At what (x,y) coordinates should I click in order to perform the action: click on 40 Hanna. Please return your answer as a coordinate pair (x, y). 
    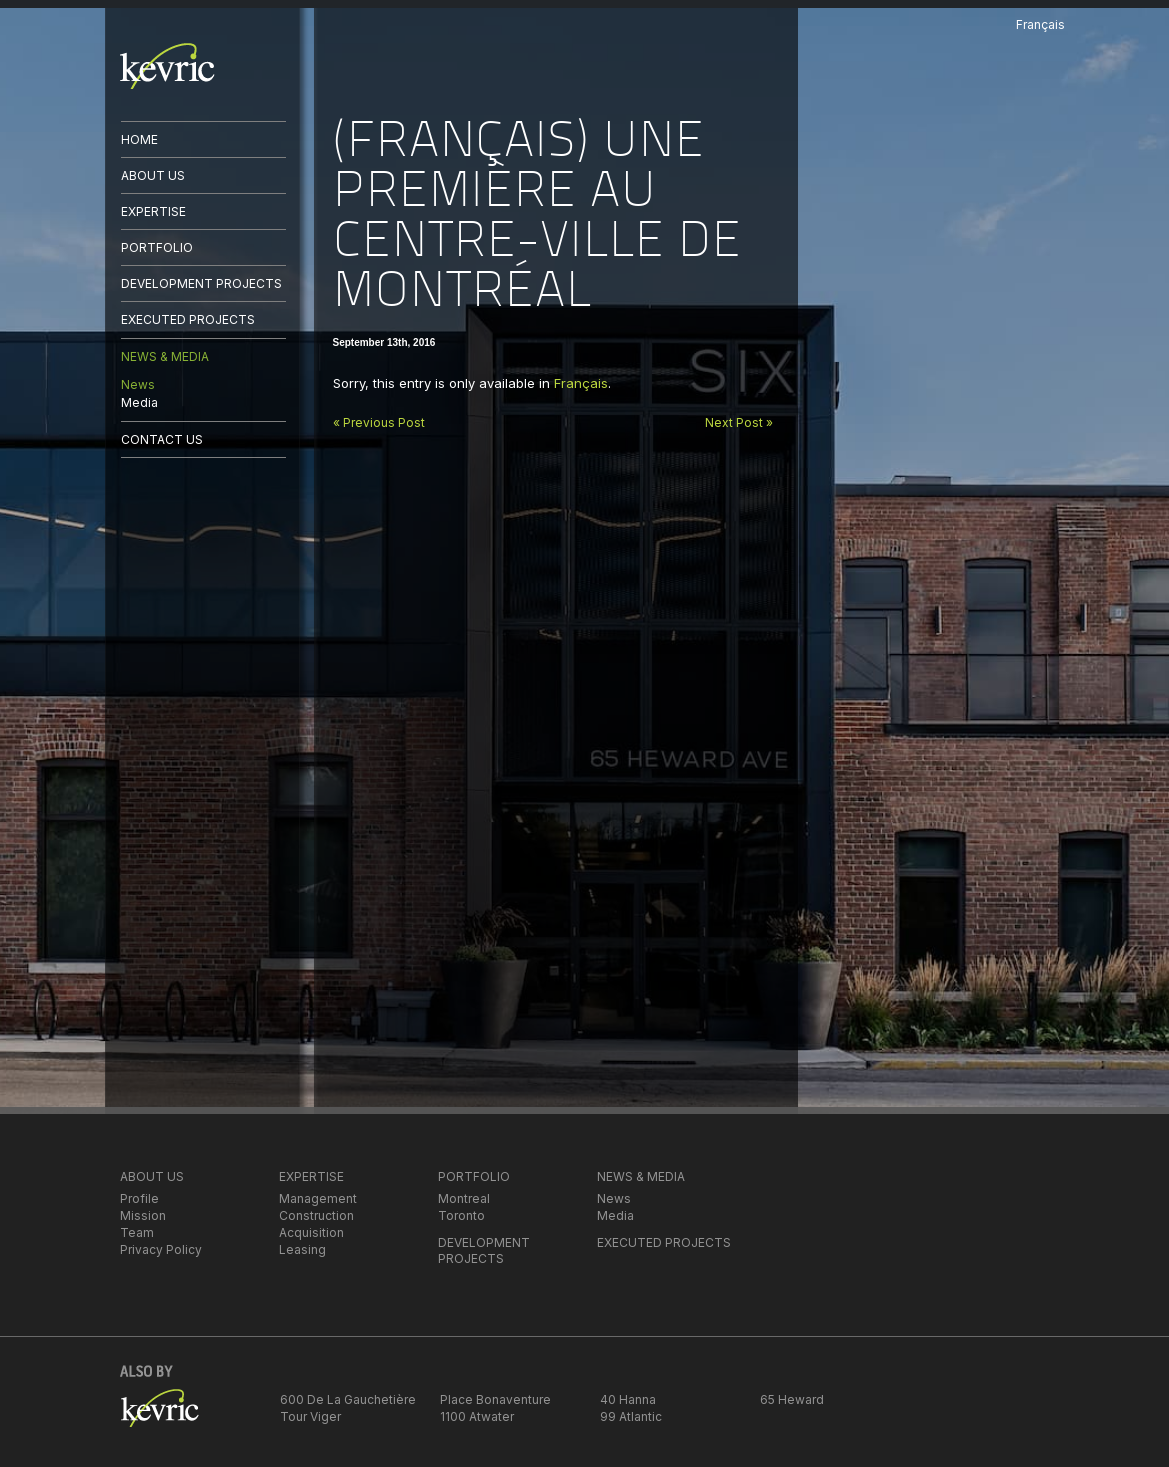
    Looking at the image, I should click on (628, 1399).